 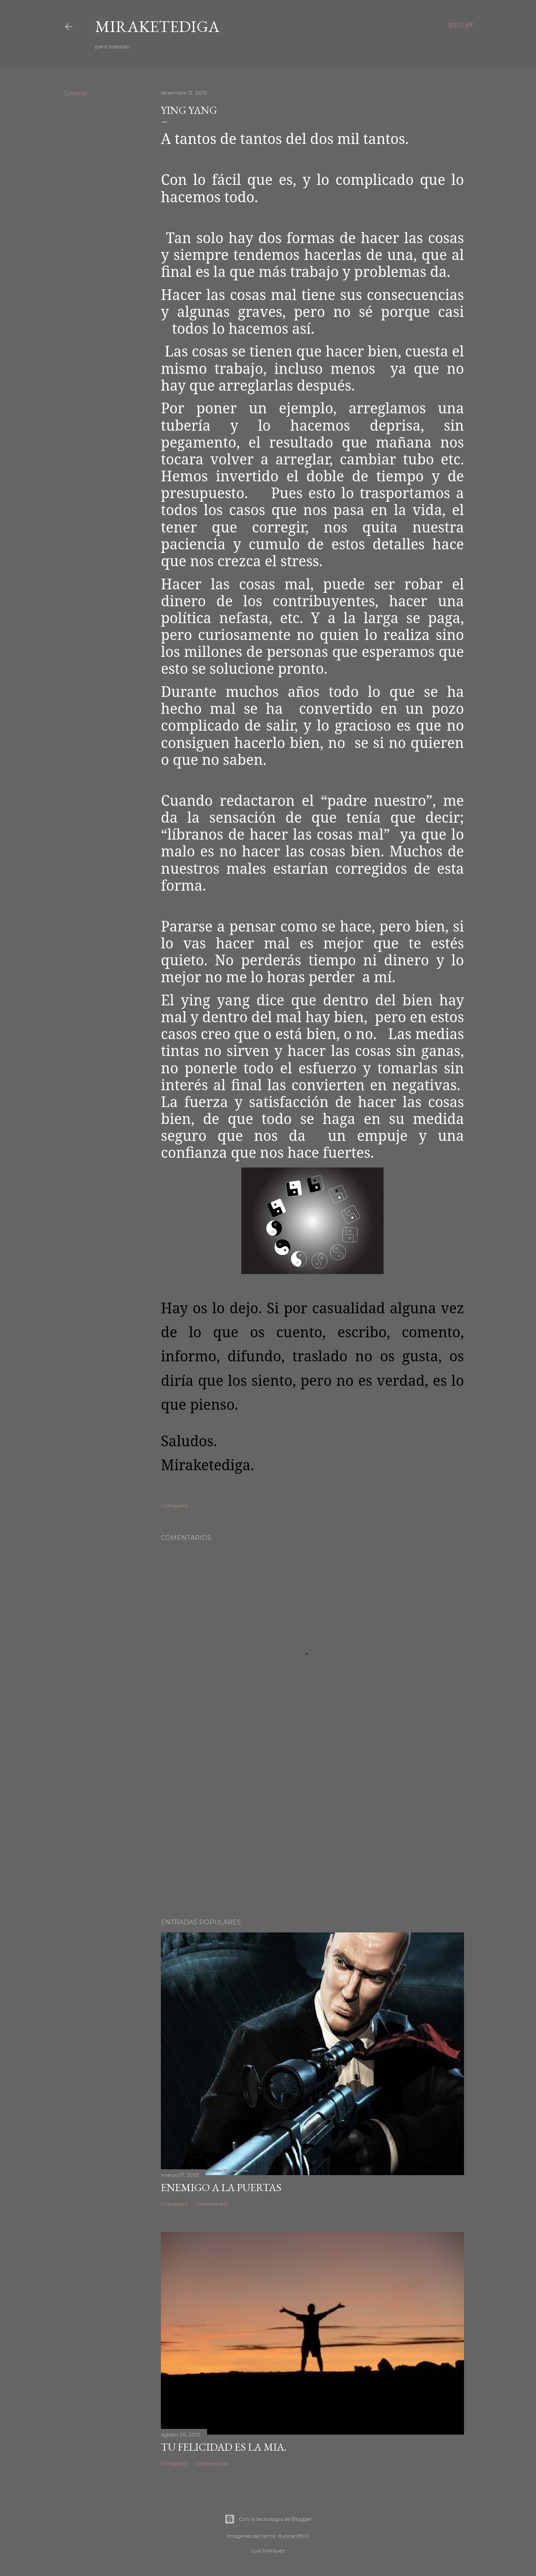 What do you see at coordinates (211, 2203) in the screenshot?
I see `1 comentario` at bounding box center [211, 2203].